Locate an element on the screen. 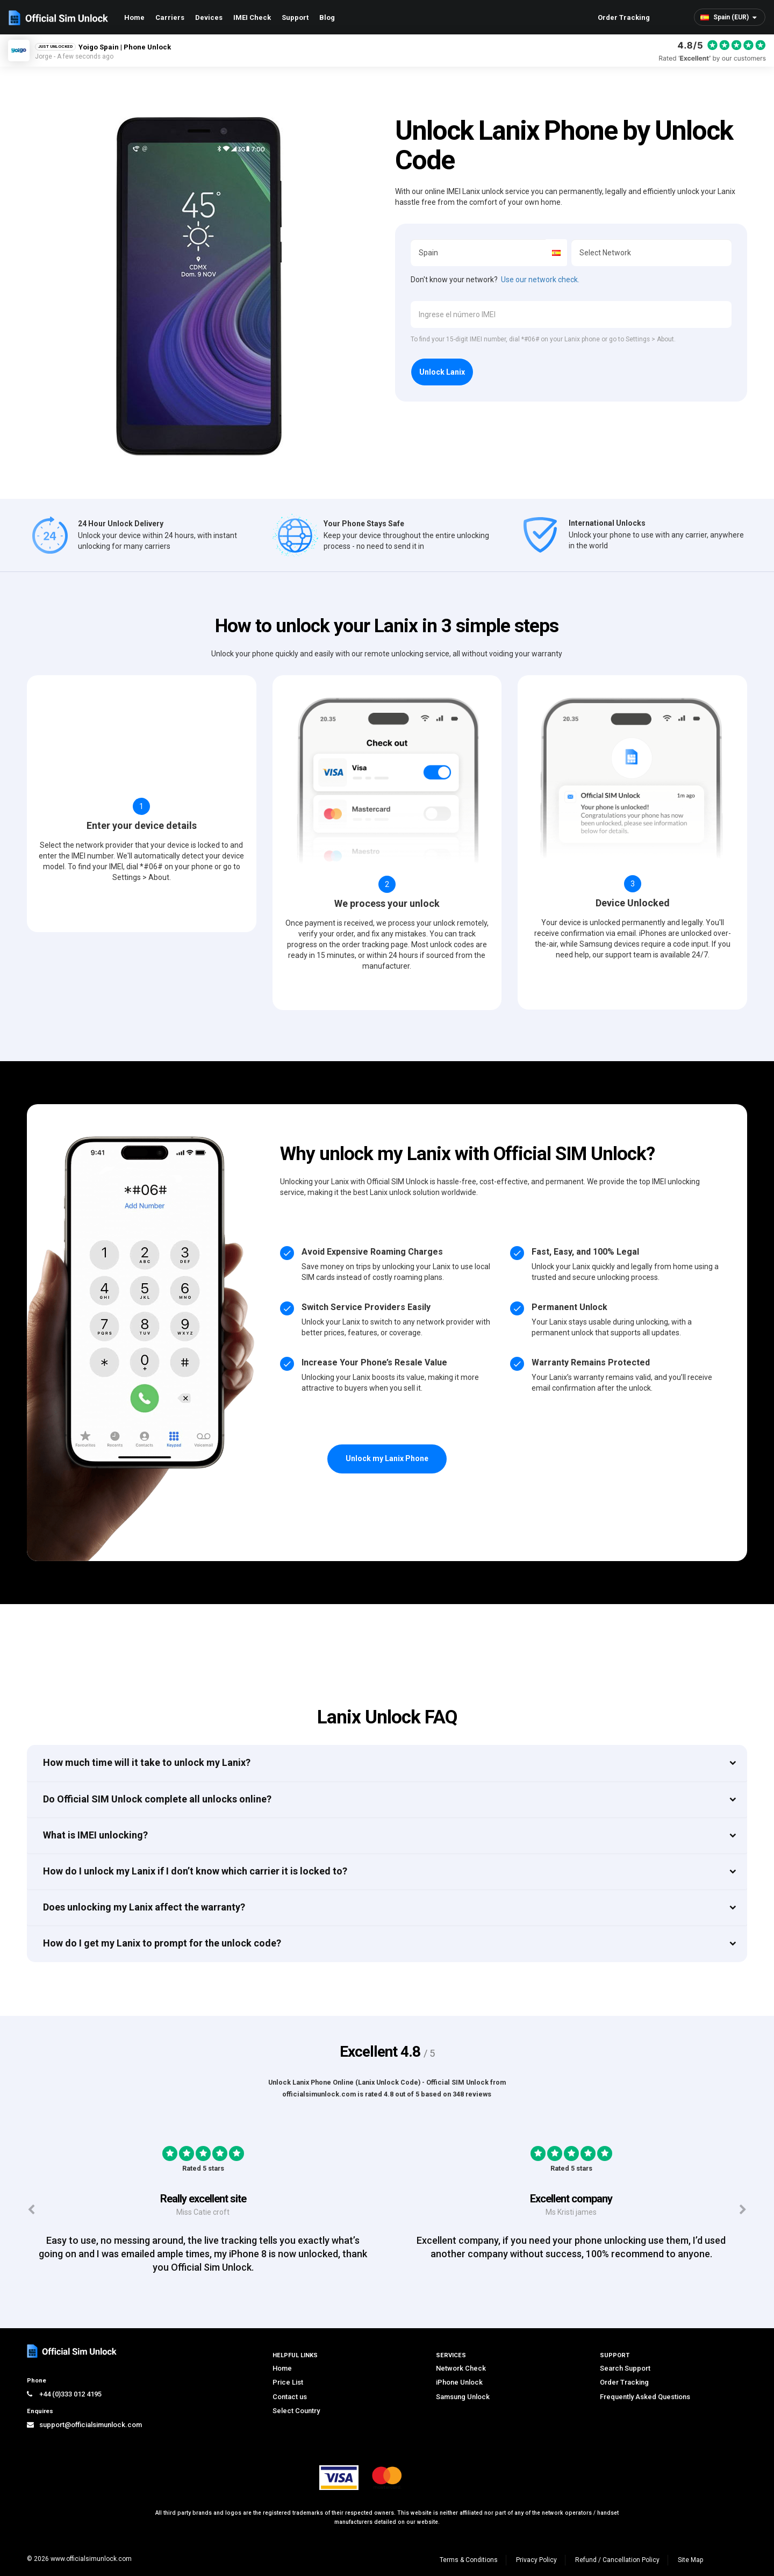  Support is located at coordinates (295, 17).